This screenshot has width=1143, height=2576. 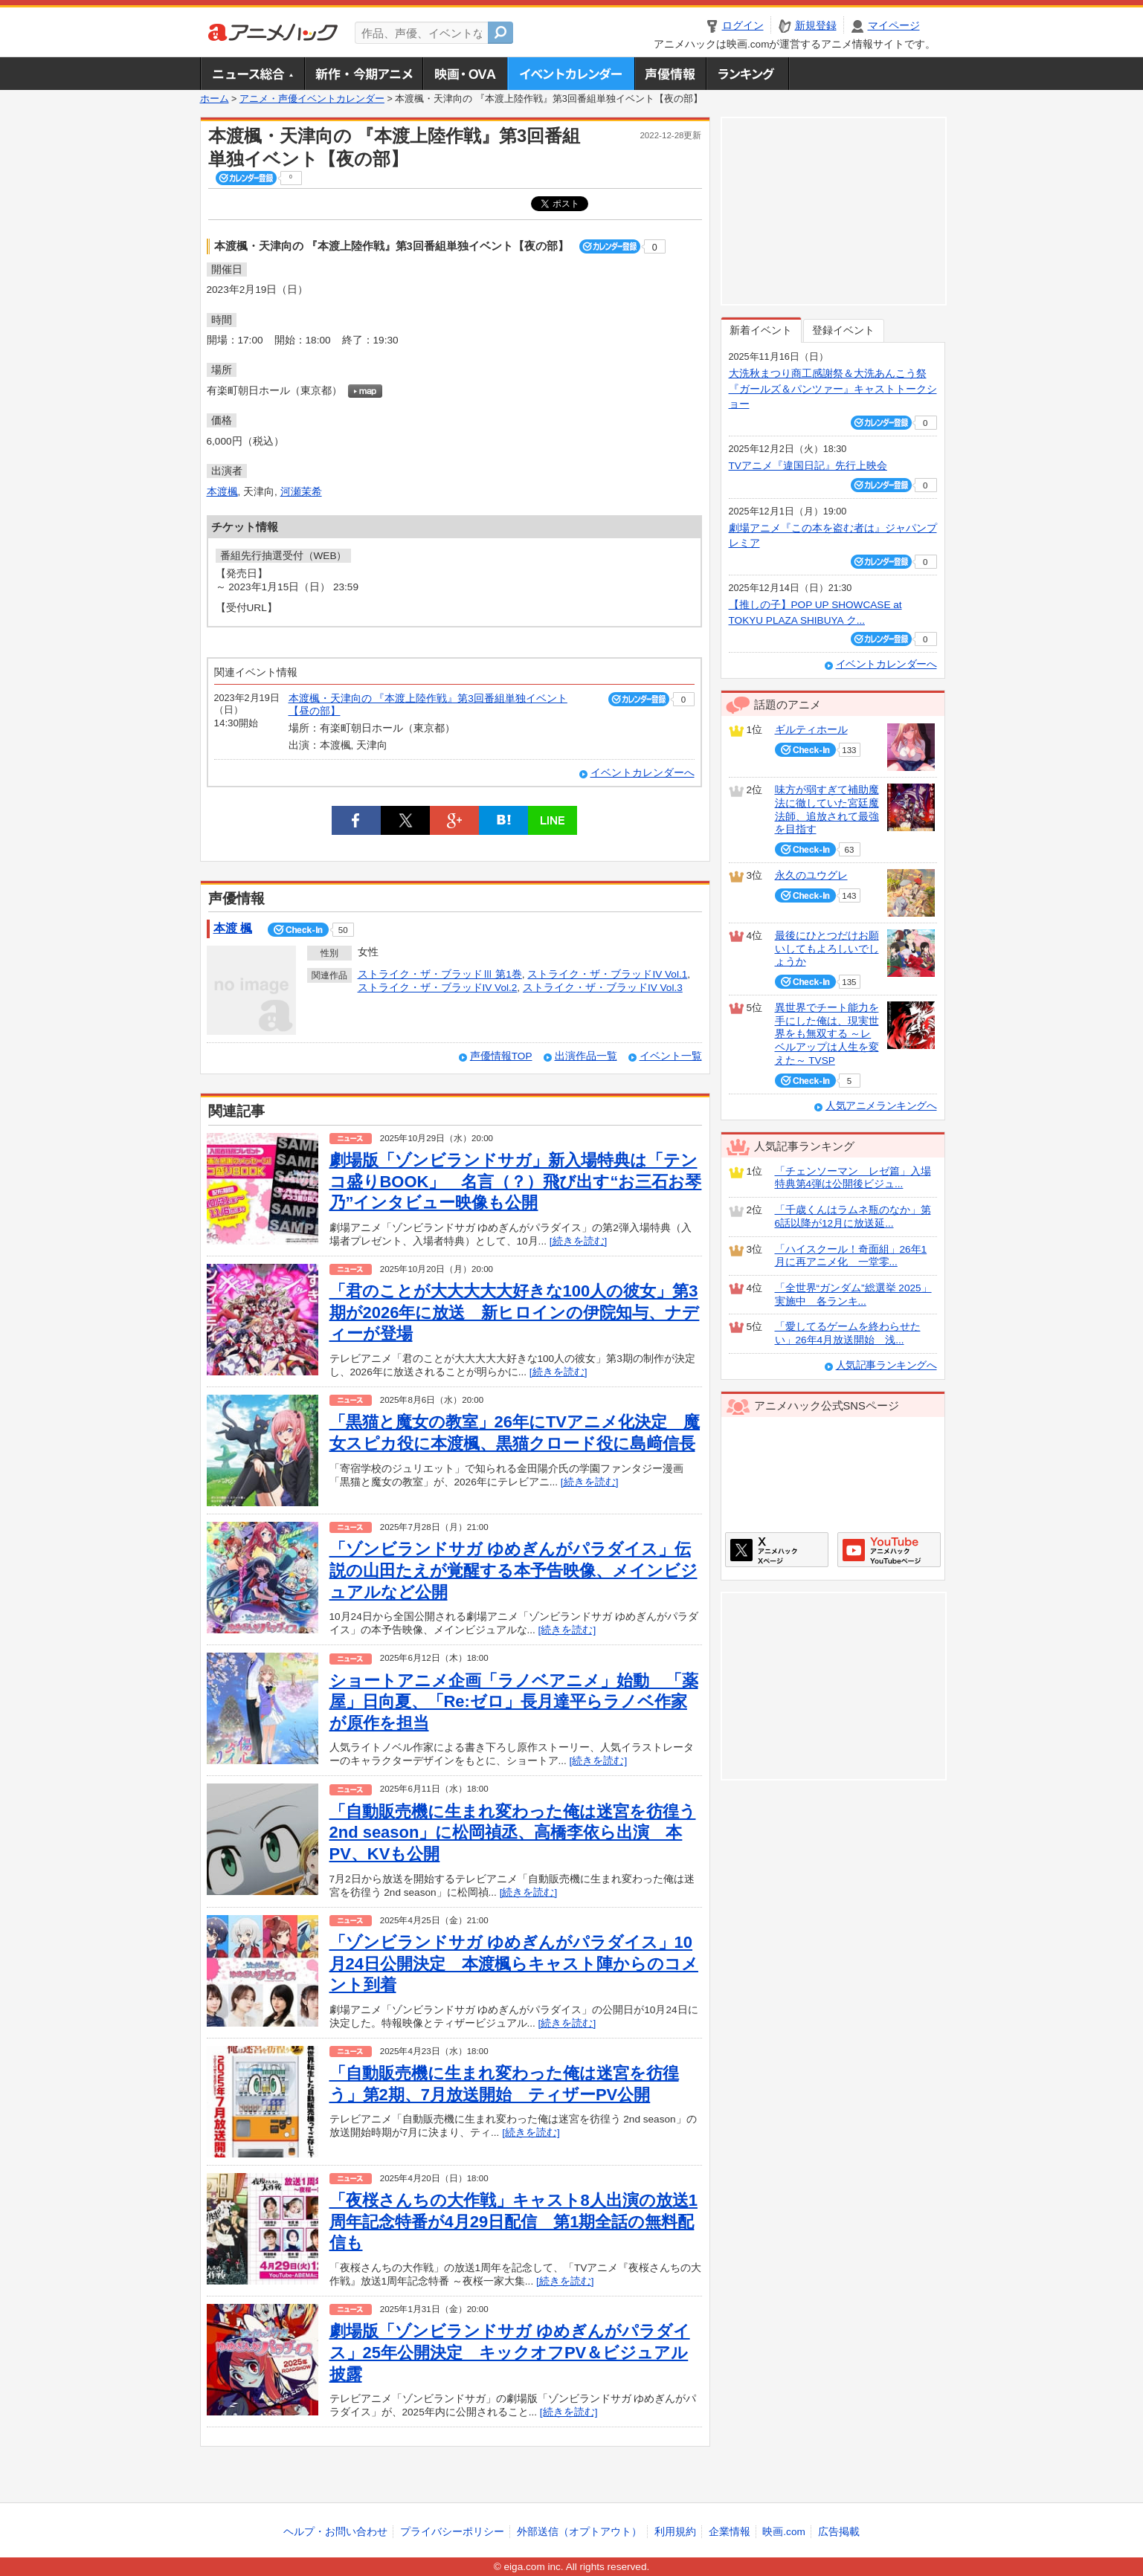 What do you see at coordinates (579, 1241) in the screenshot?
I see `[続きを読む]` at bounding box center [579, 1241].